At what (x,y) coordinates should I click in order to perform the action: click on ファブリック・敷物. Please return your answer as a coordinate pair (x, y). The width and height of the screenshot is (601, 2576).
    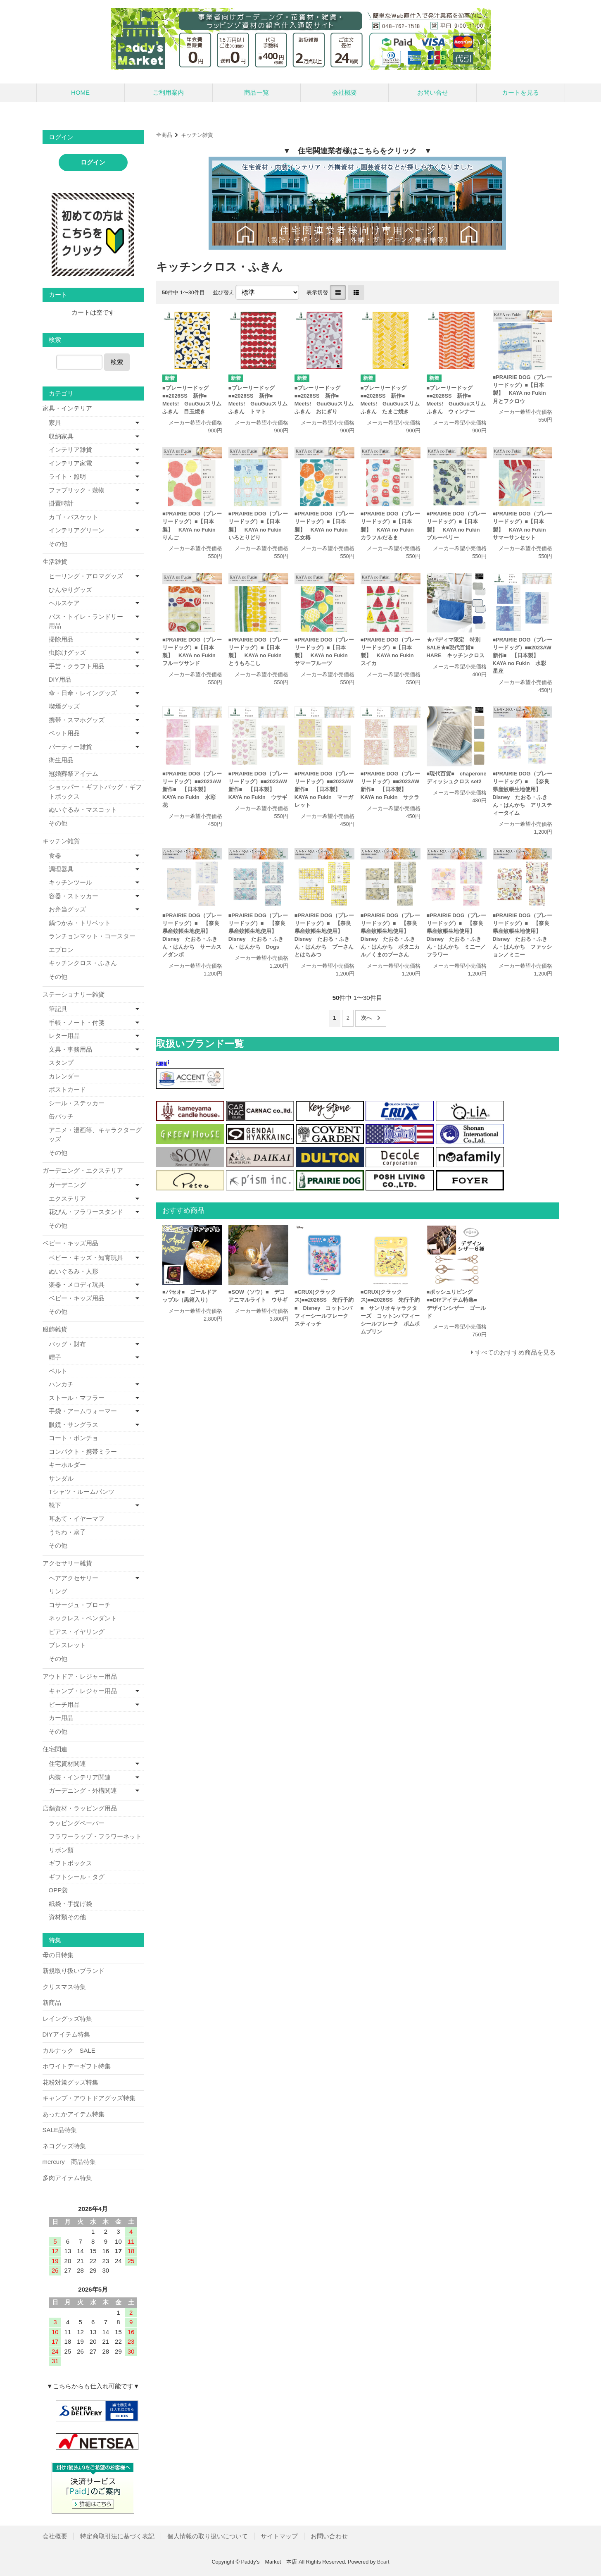
    Looking at the image, I should click on (77, 490).